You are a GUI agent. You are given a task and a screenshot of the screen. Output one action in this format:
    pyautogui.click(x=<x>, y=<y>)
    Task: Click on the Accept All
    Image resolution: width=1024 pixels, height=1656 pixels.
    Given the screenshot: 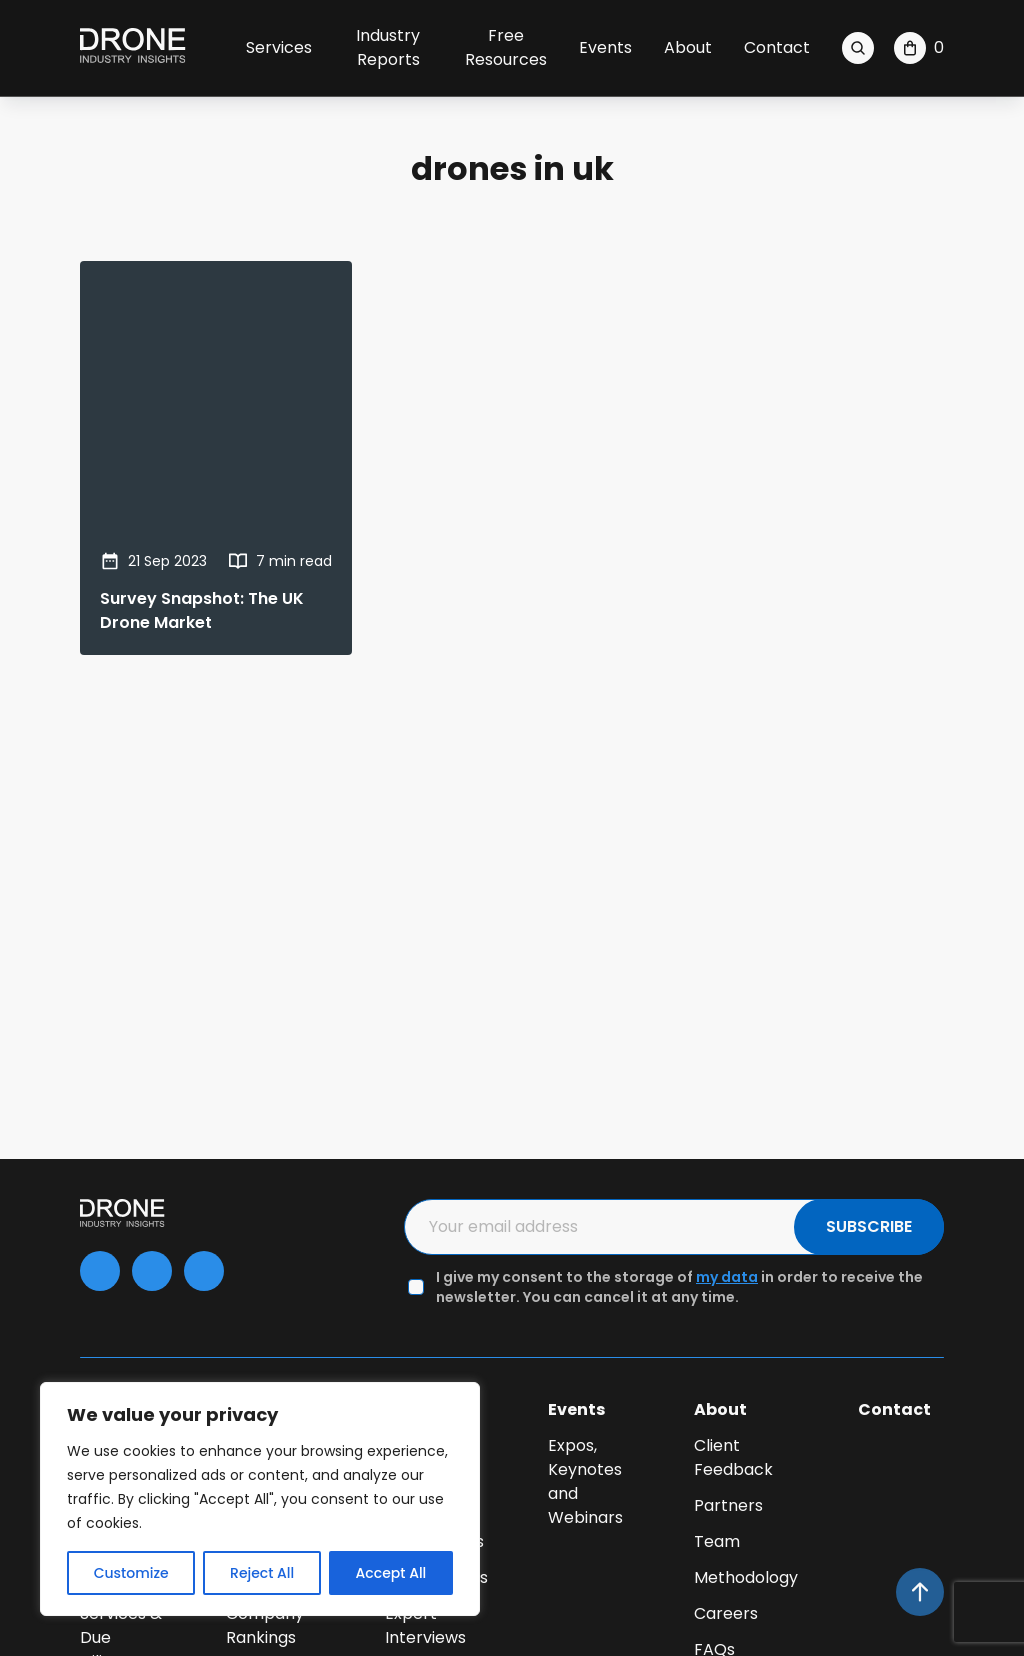 What is the action you would take?
    pyautogui.click(x=391, y=1573)
    